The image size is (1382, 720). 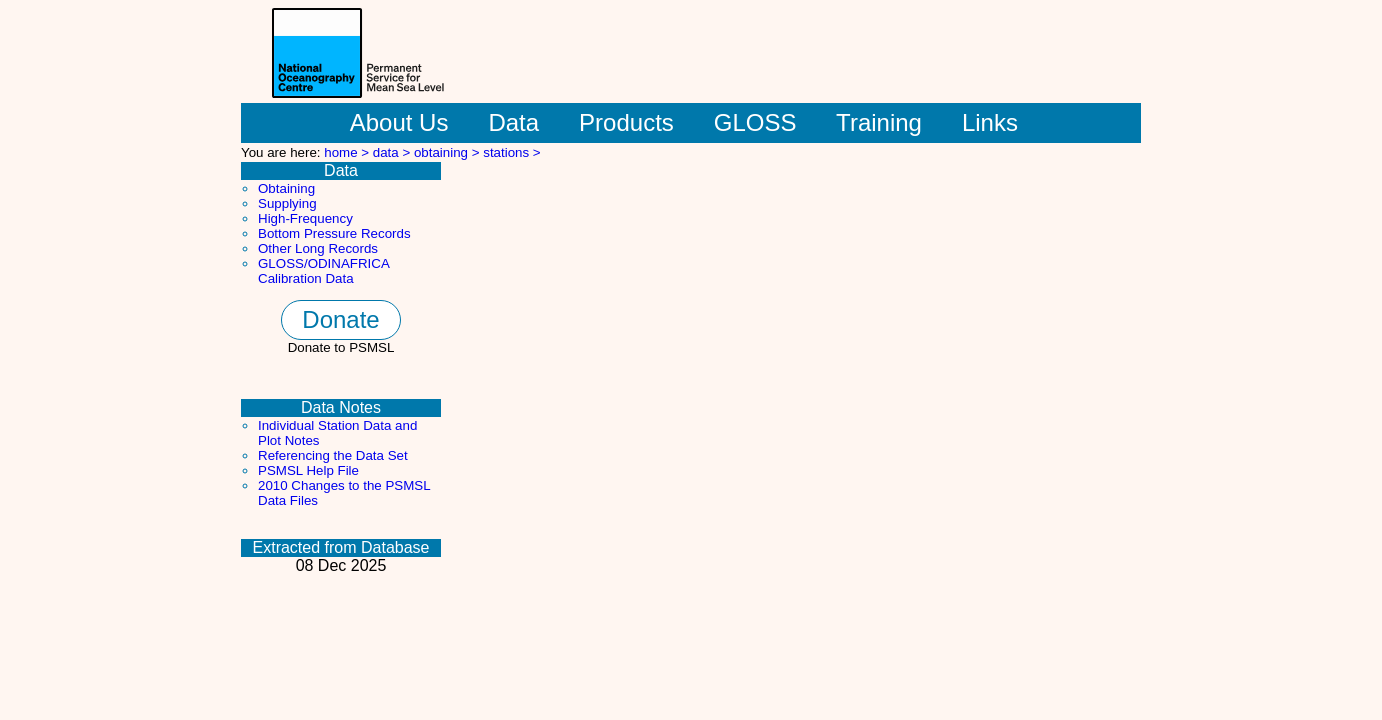 What do you see at coordinates (511, 152) in the screenshot?
I see `stations >` at bounding box center [511, 152].